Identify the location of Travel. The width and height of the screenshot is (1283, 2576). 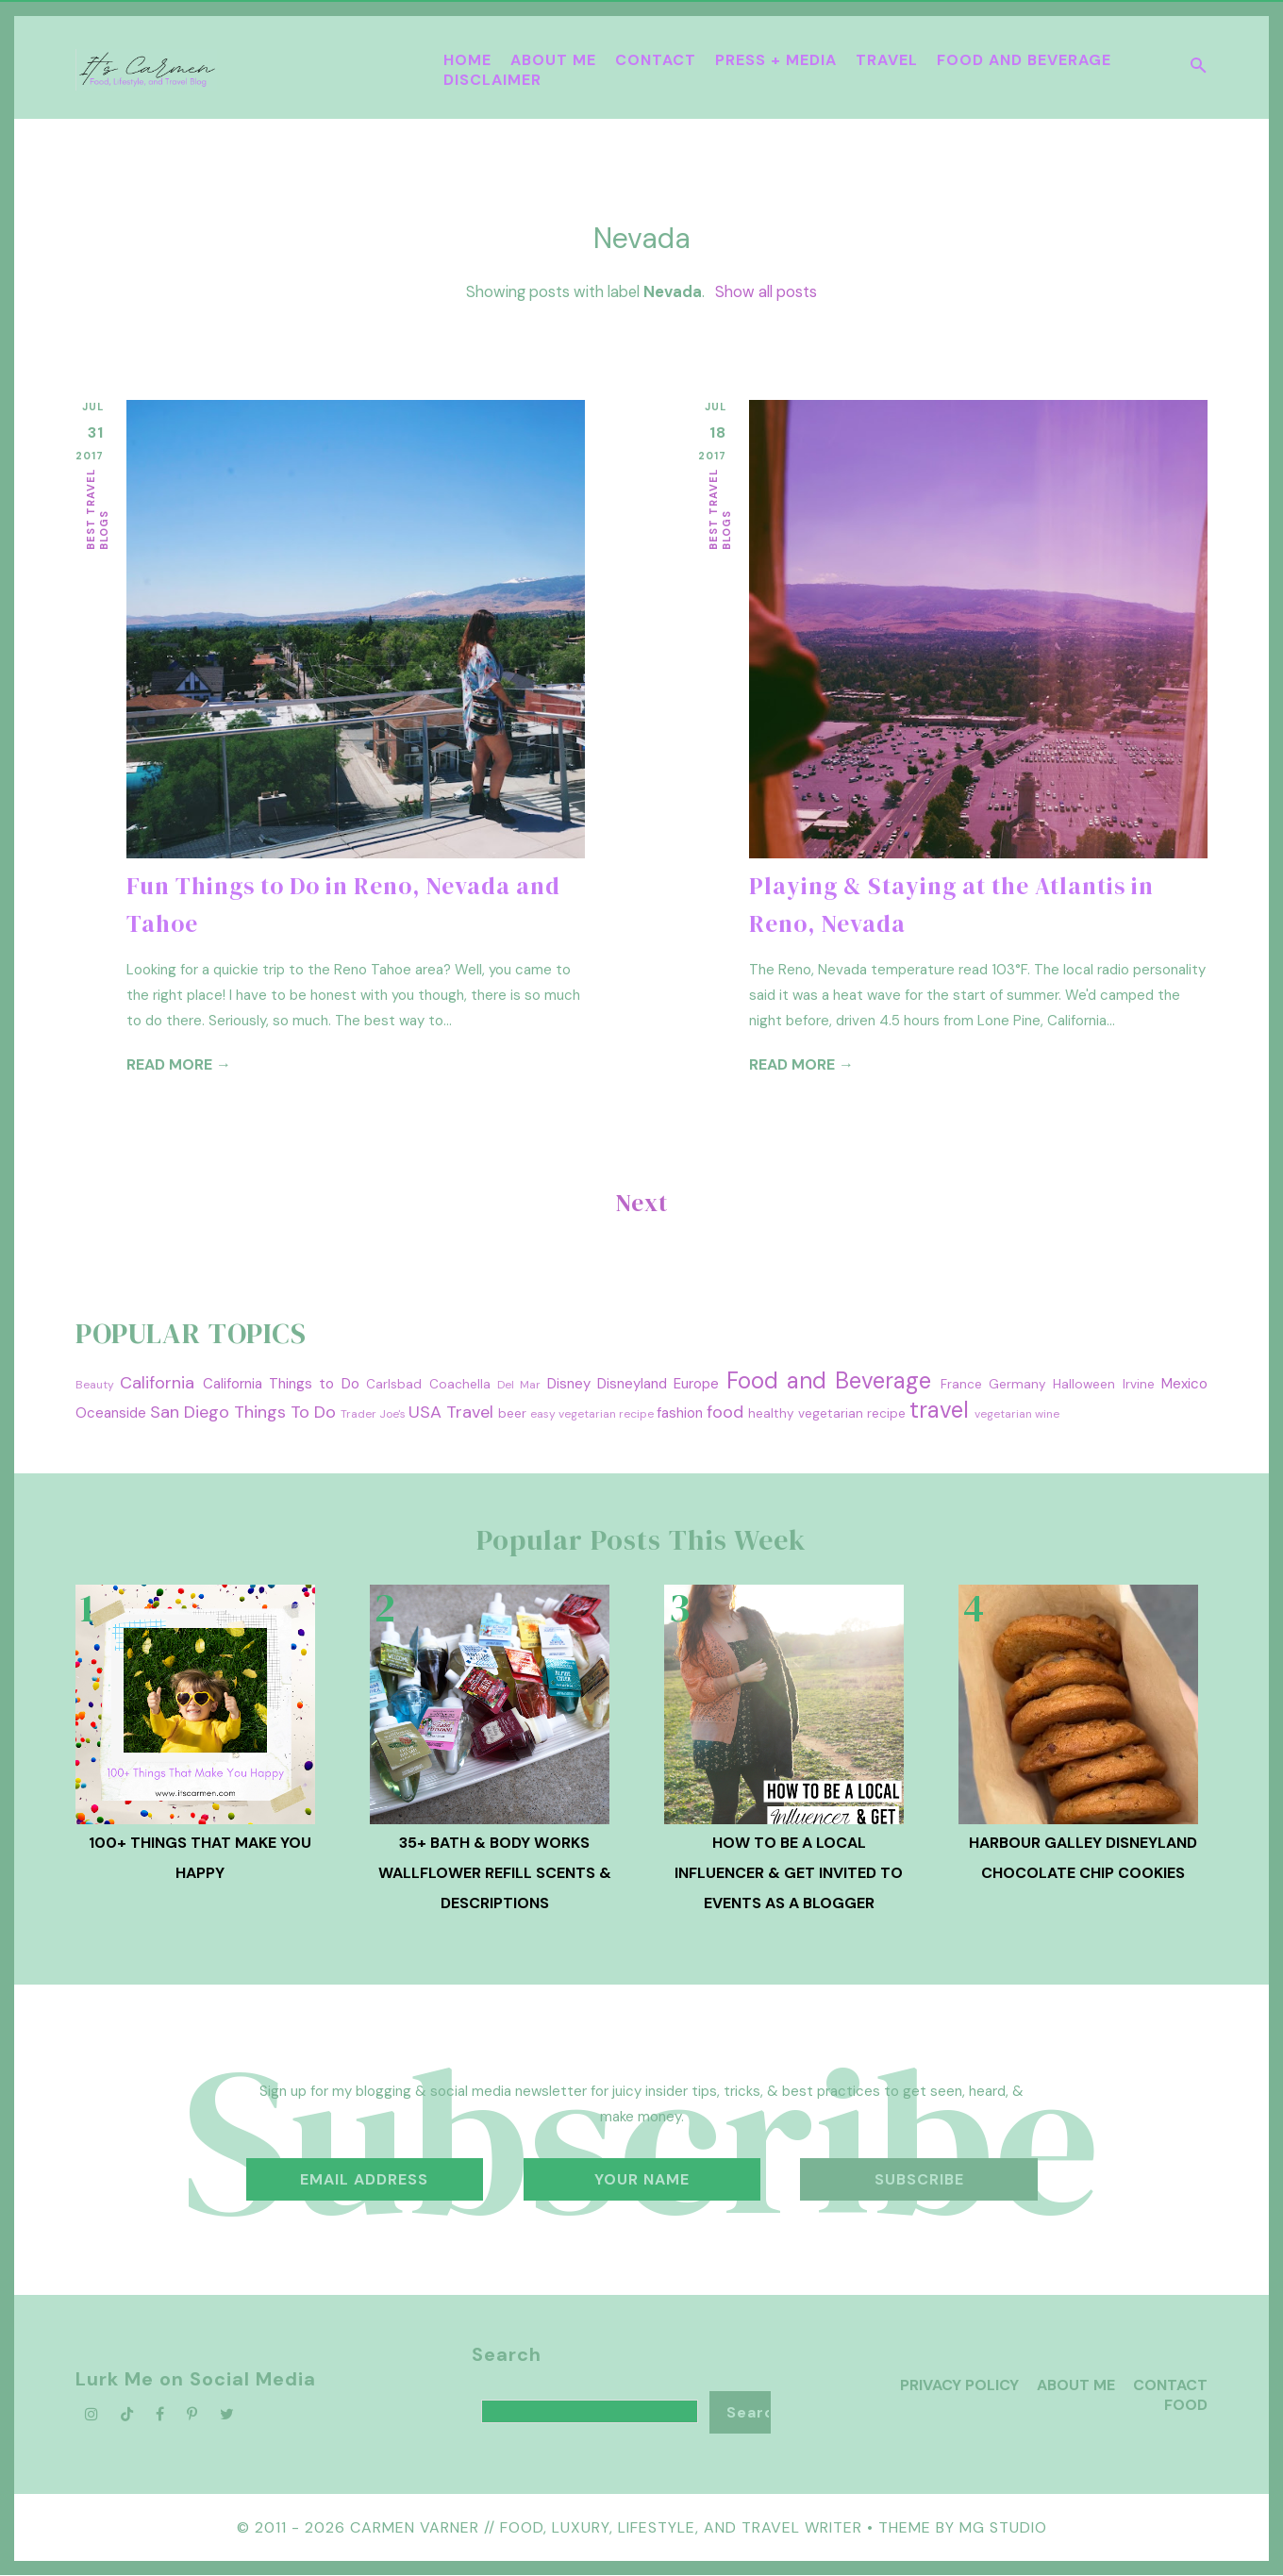
(887, 60).